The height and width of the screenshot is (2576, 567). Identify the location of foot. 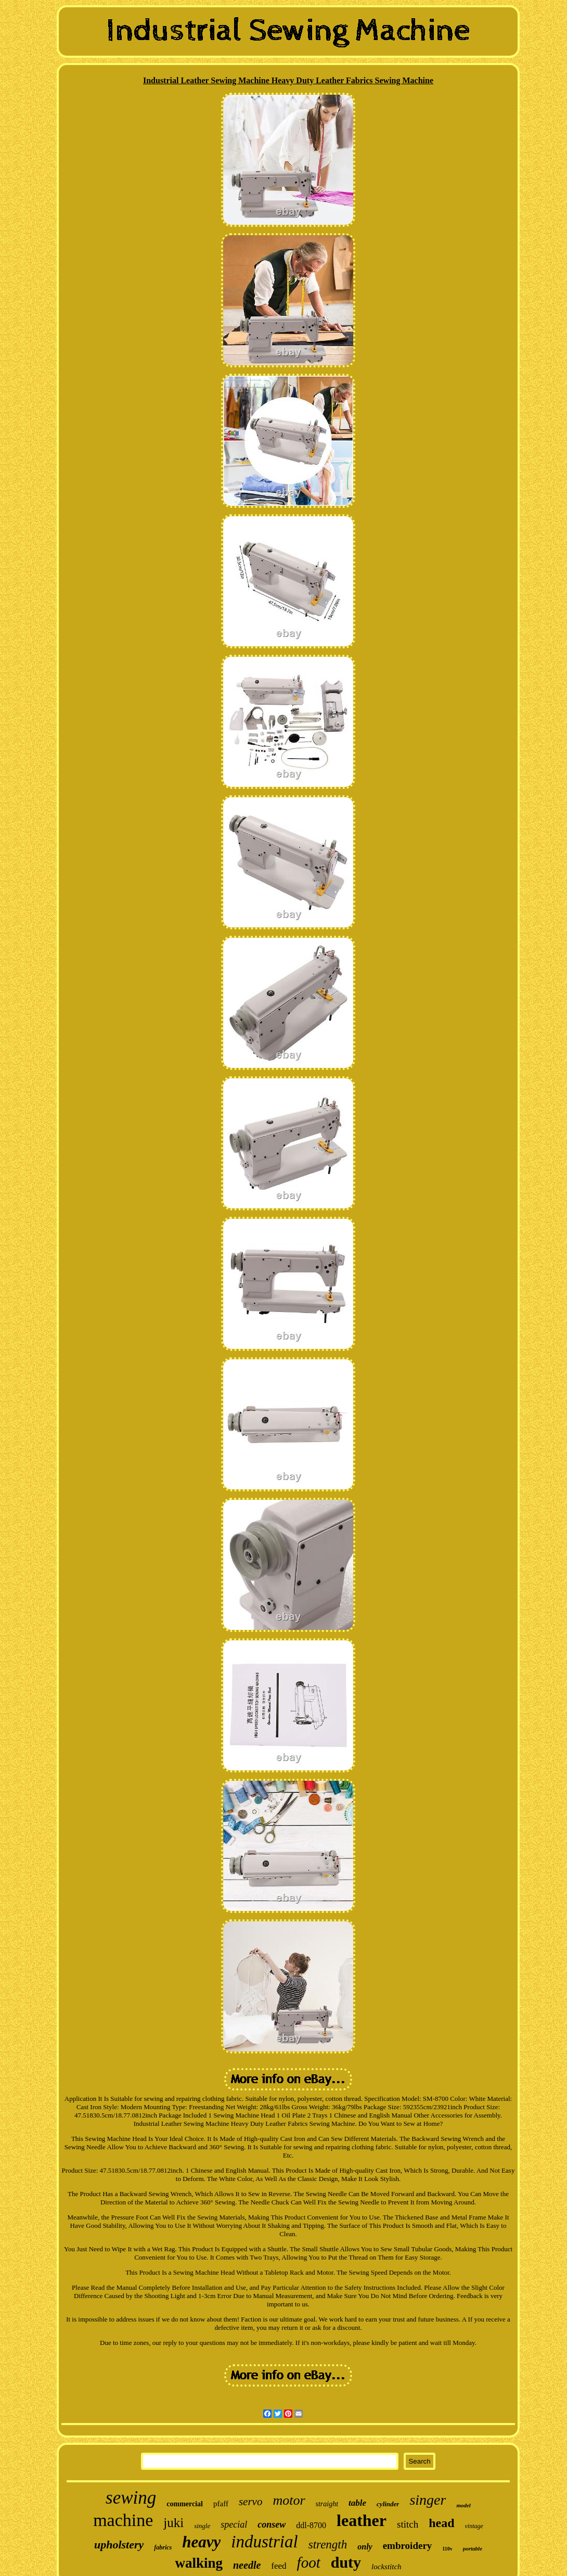
(308, 2562).